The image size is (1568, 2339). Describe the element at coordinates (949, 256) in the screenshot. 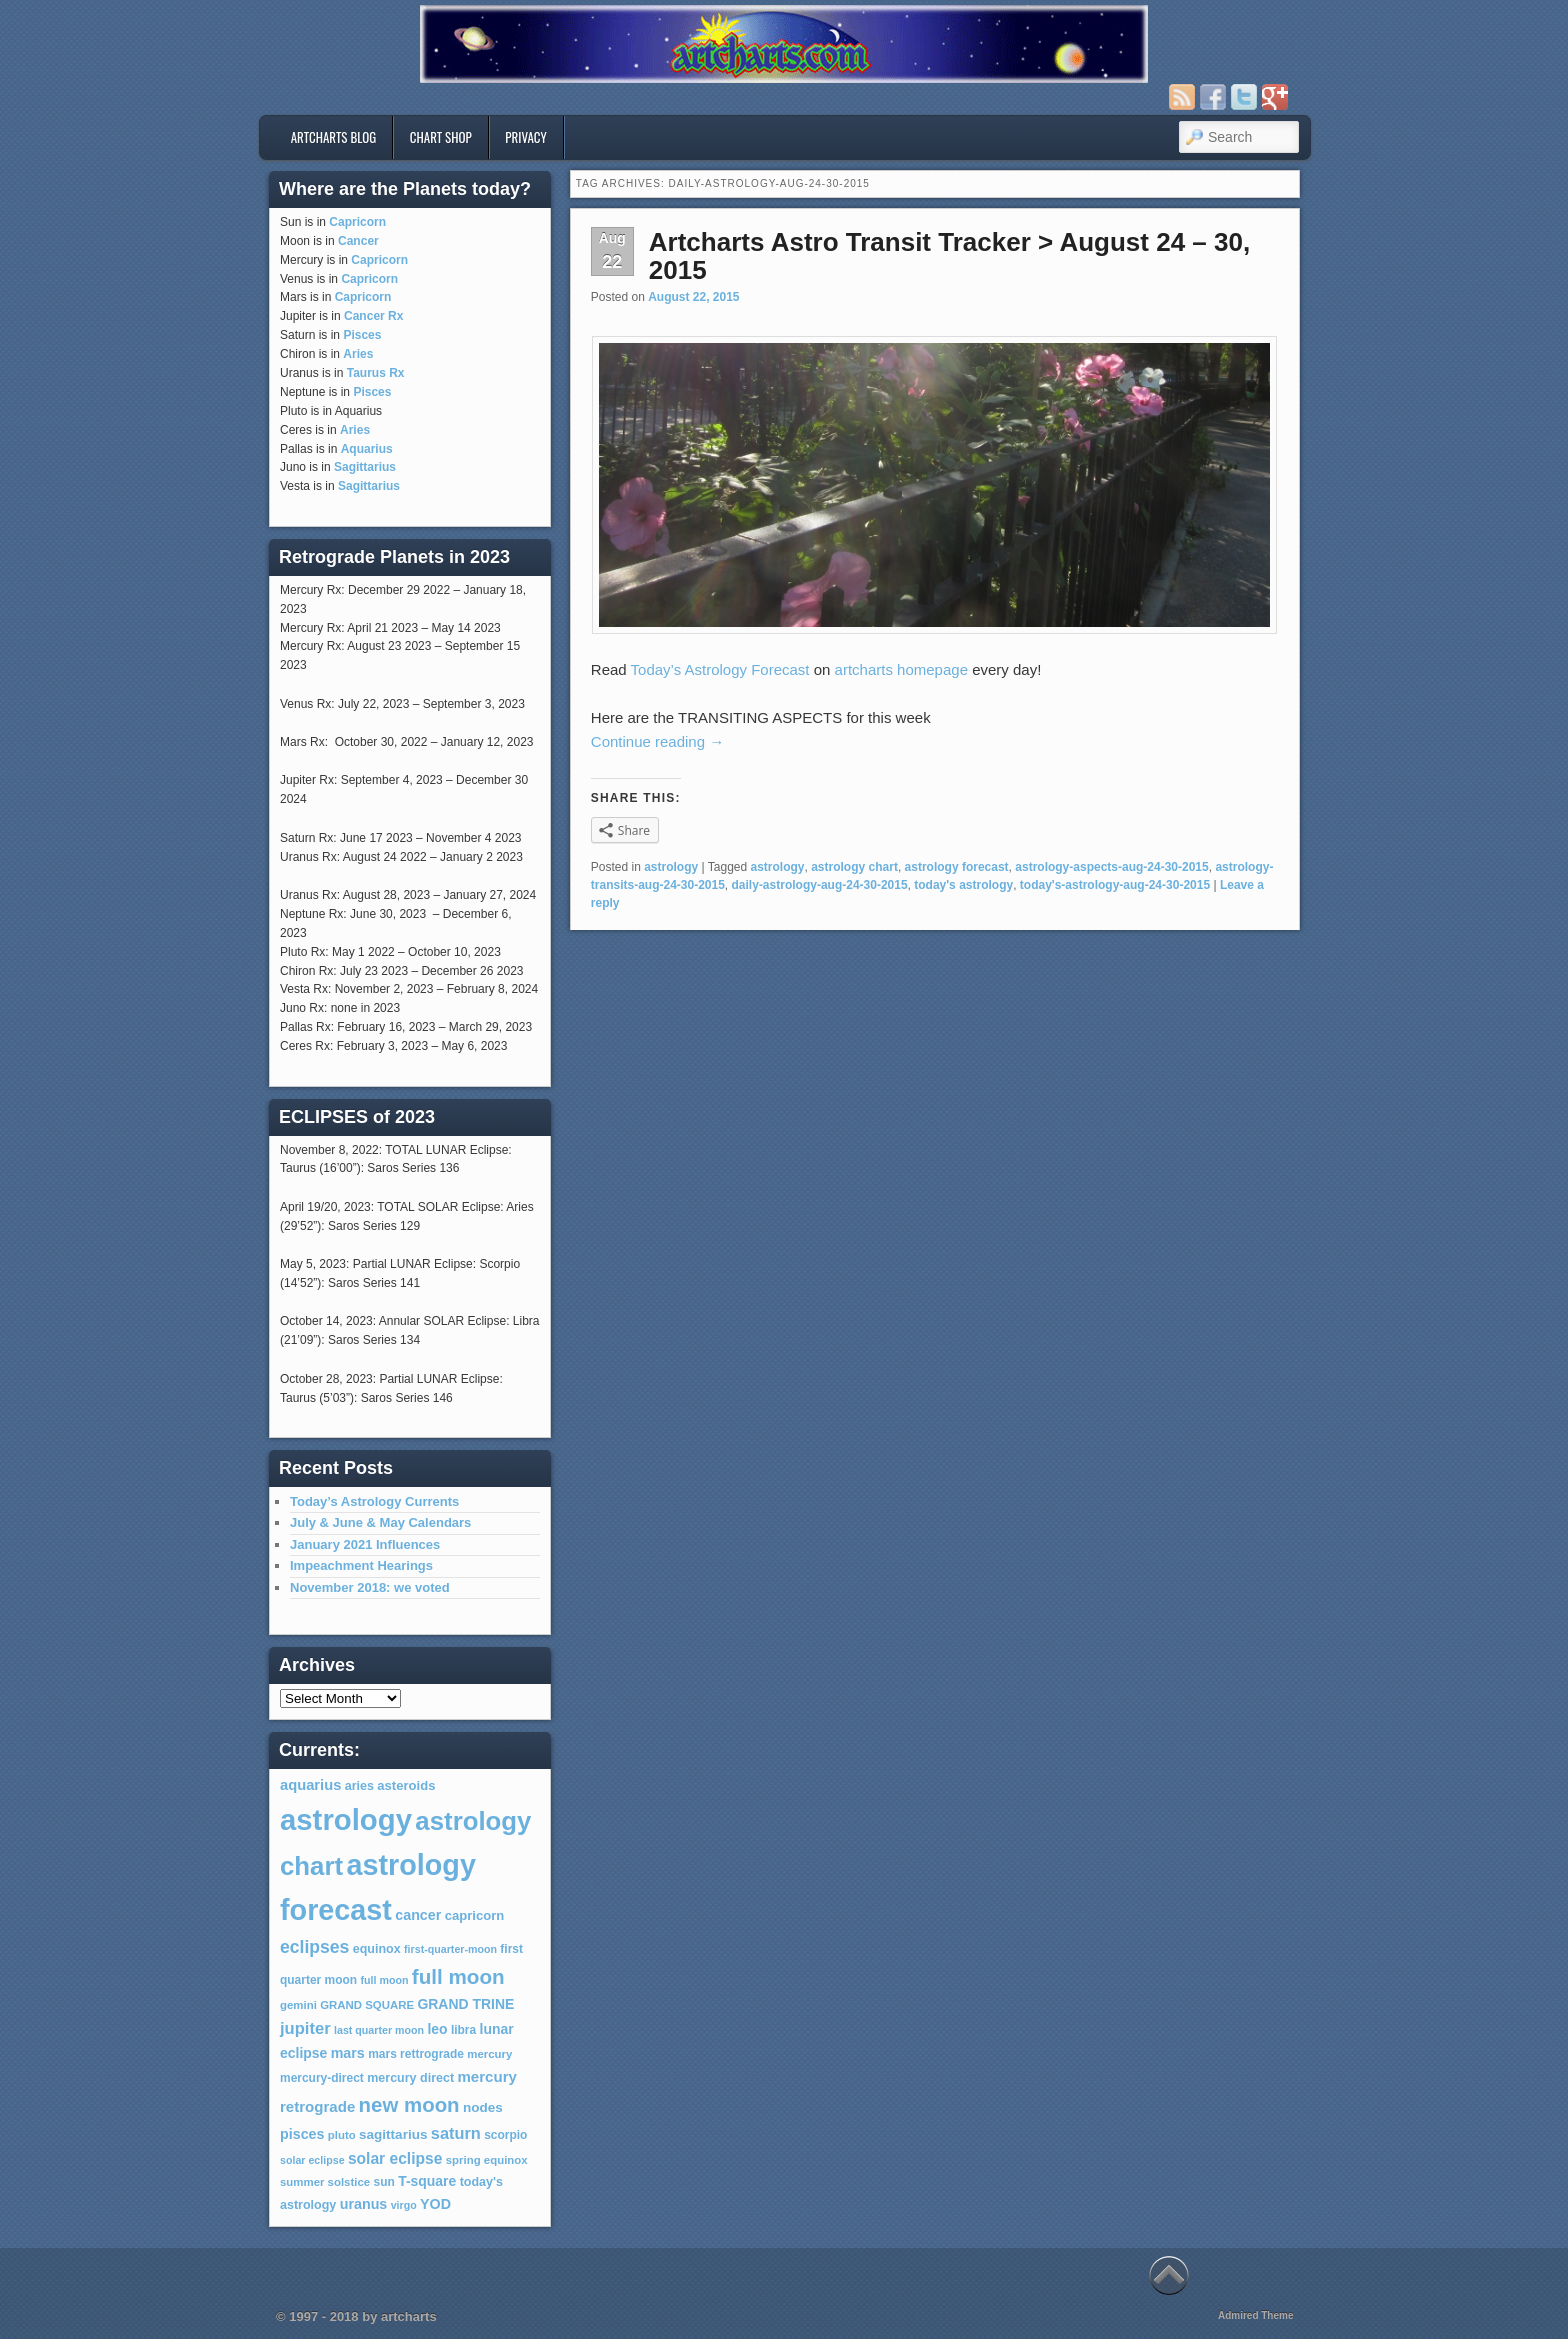

I see `Artcharts Astro Transit Tracker > August 24 – 30, 2015` at that location.